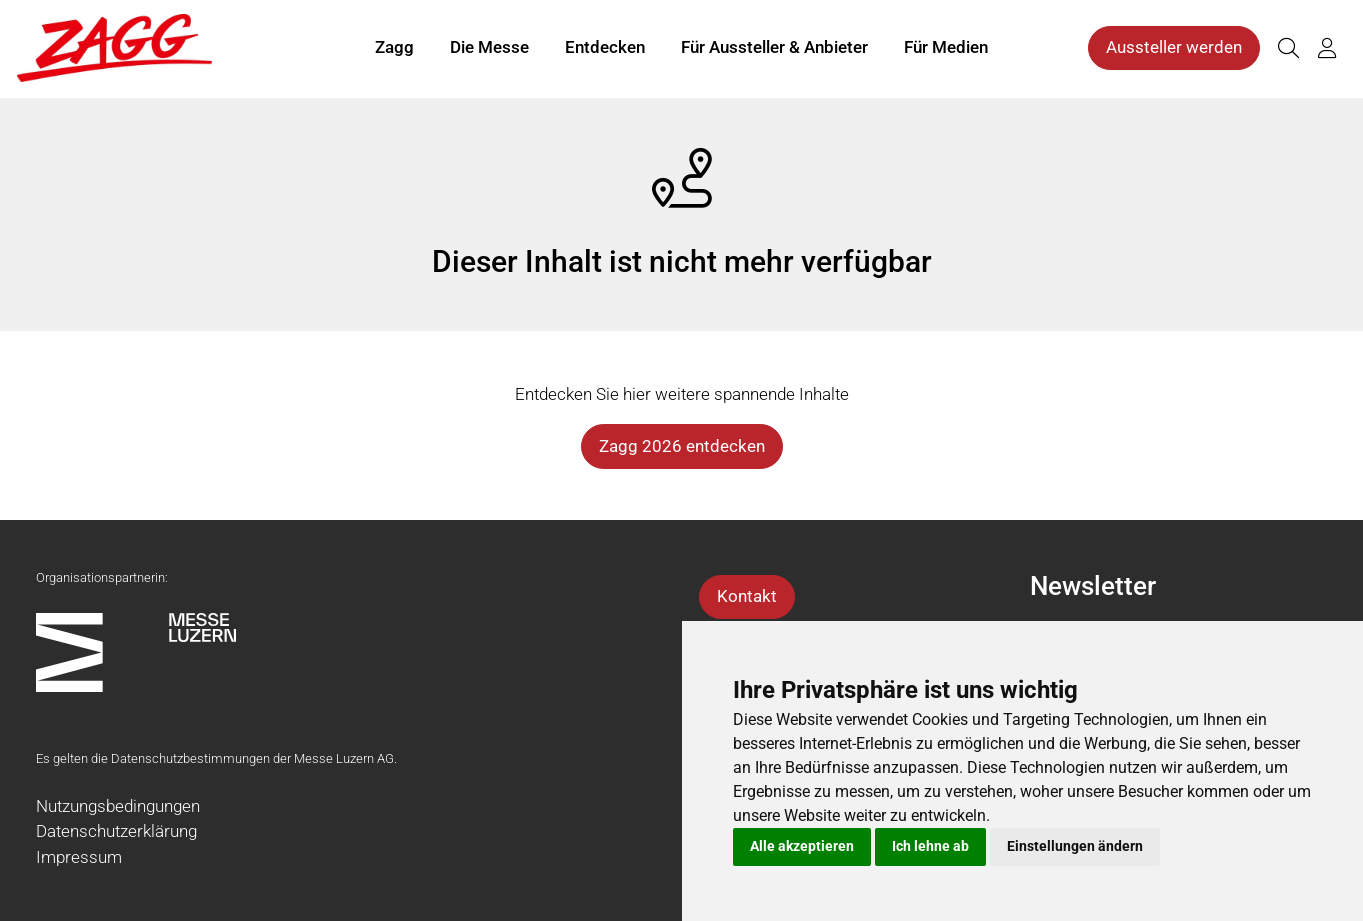 The height and width of the screenshot is (921, 1363). What do you see at coordinates (79, 857) in the screenshot?
I see `Impressum` at bounding box center [79, 857].